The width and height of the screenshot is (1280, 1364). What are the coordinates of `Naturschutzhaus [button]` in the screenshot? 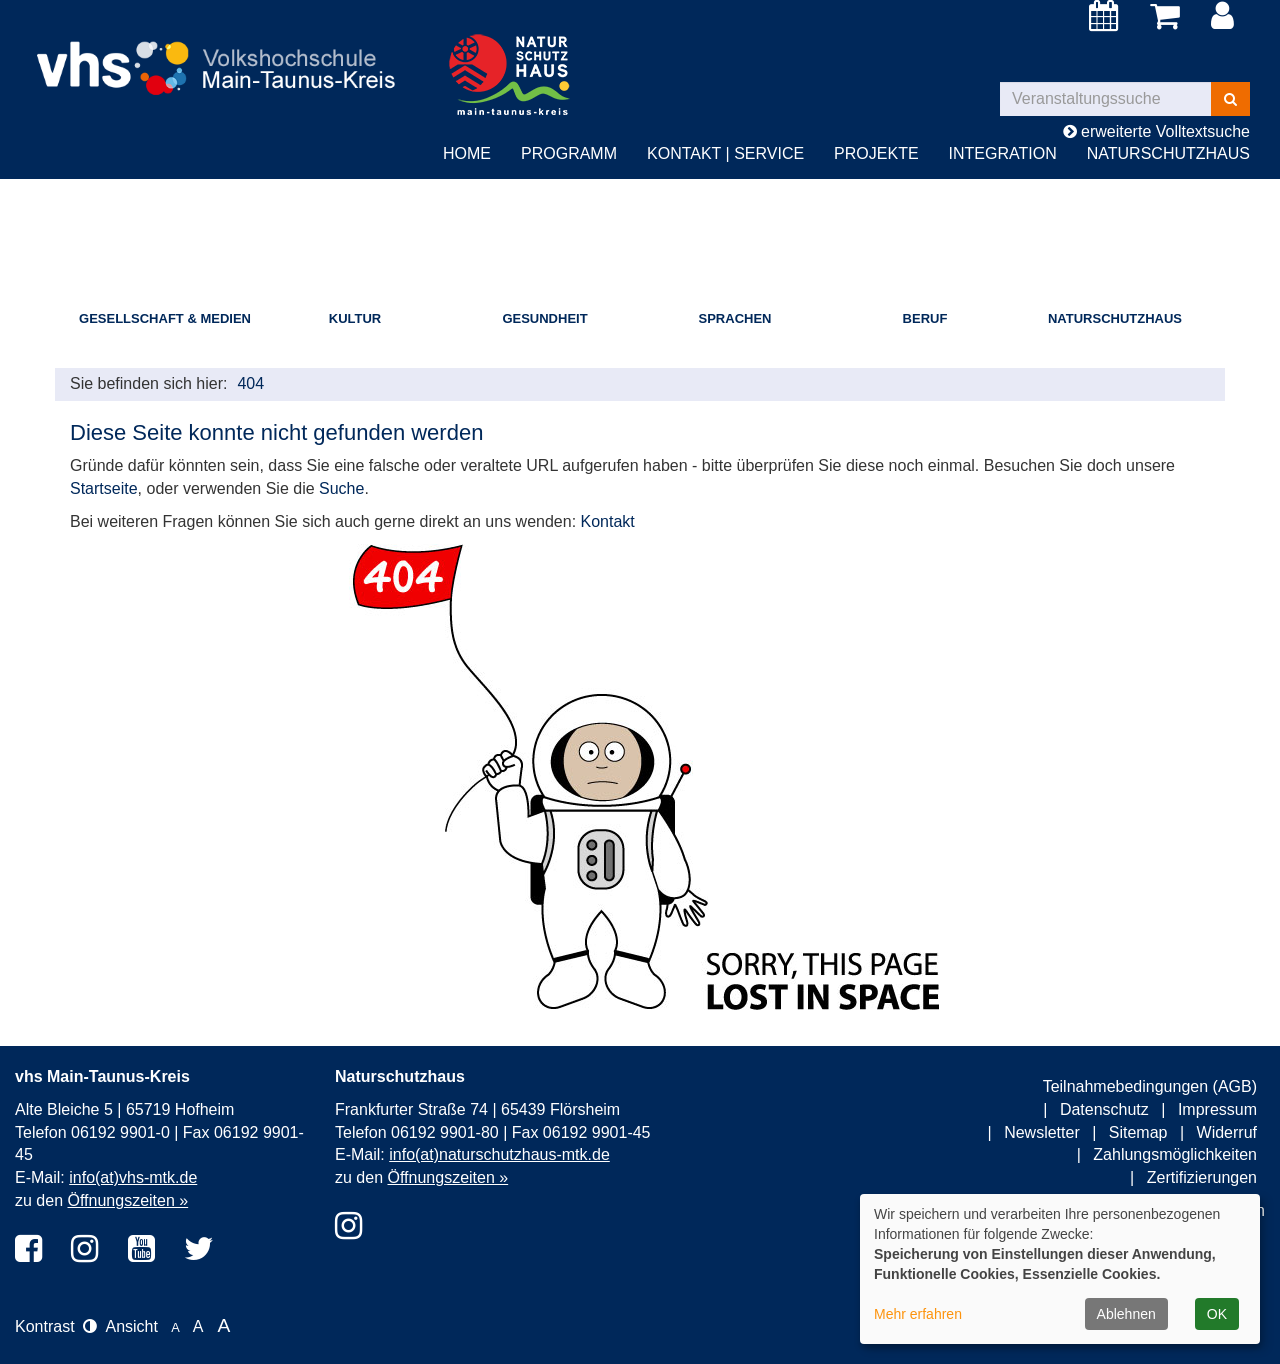 It's located at (1168, 153).